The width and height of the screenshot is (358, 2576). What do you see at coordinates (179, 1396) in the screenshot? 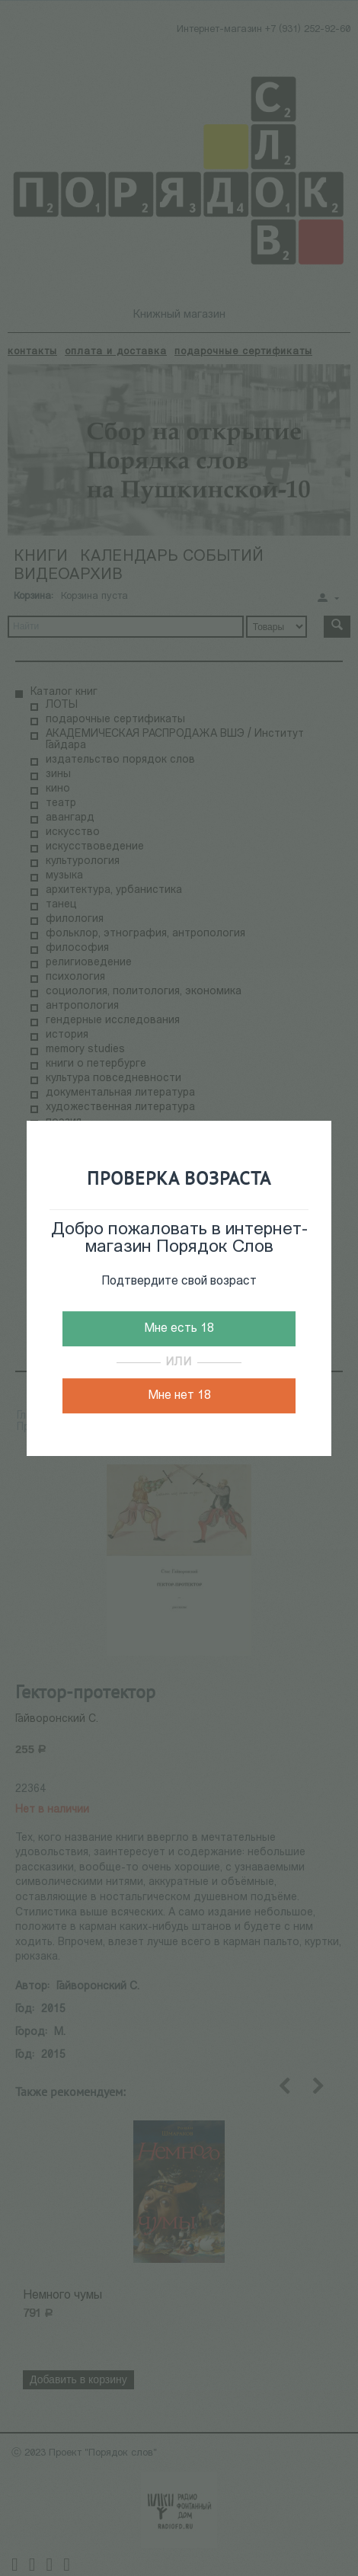
I see `Мне нет 18` at bounding box center [179, 1396].